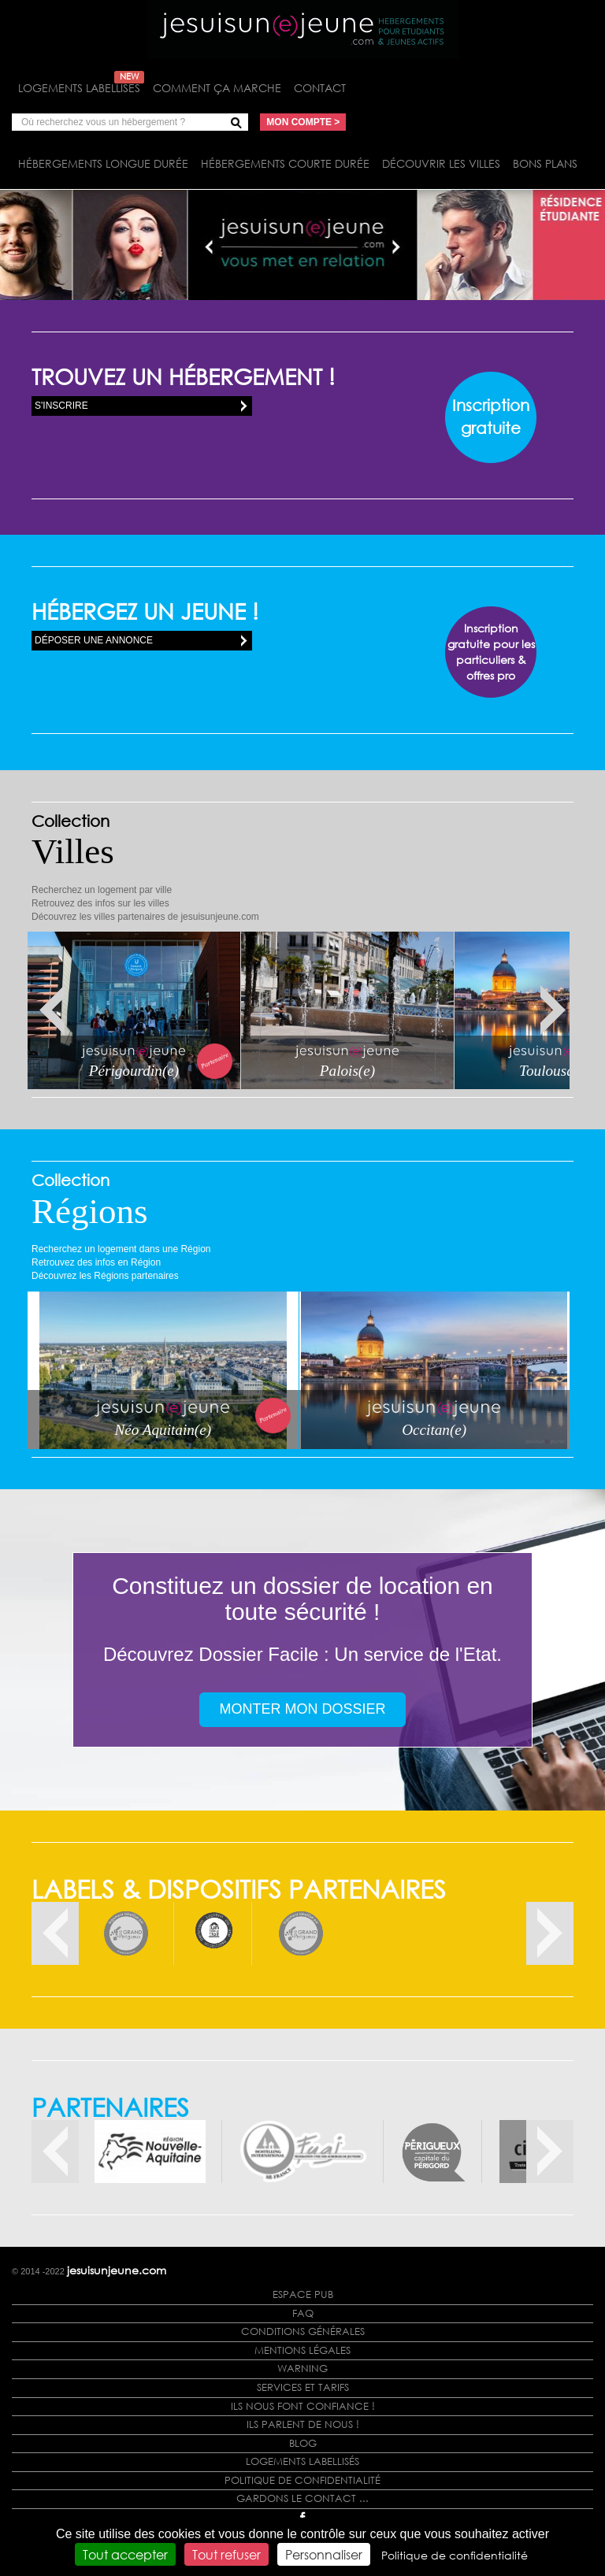 Image resolution: width=605 pixels, height=2576 pixels. What do you see at coordinates (303, 2443) in the screenshot?
I see `Blog` at bounding box center [303, 2443].